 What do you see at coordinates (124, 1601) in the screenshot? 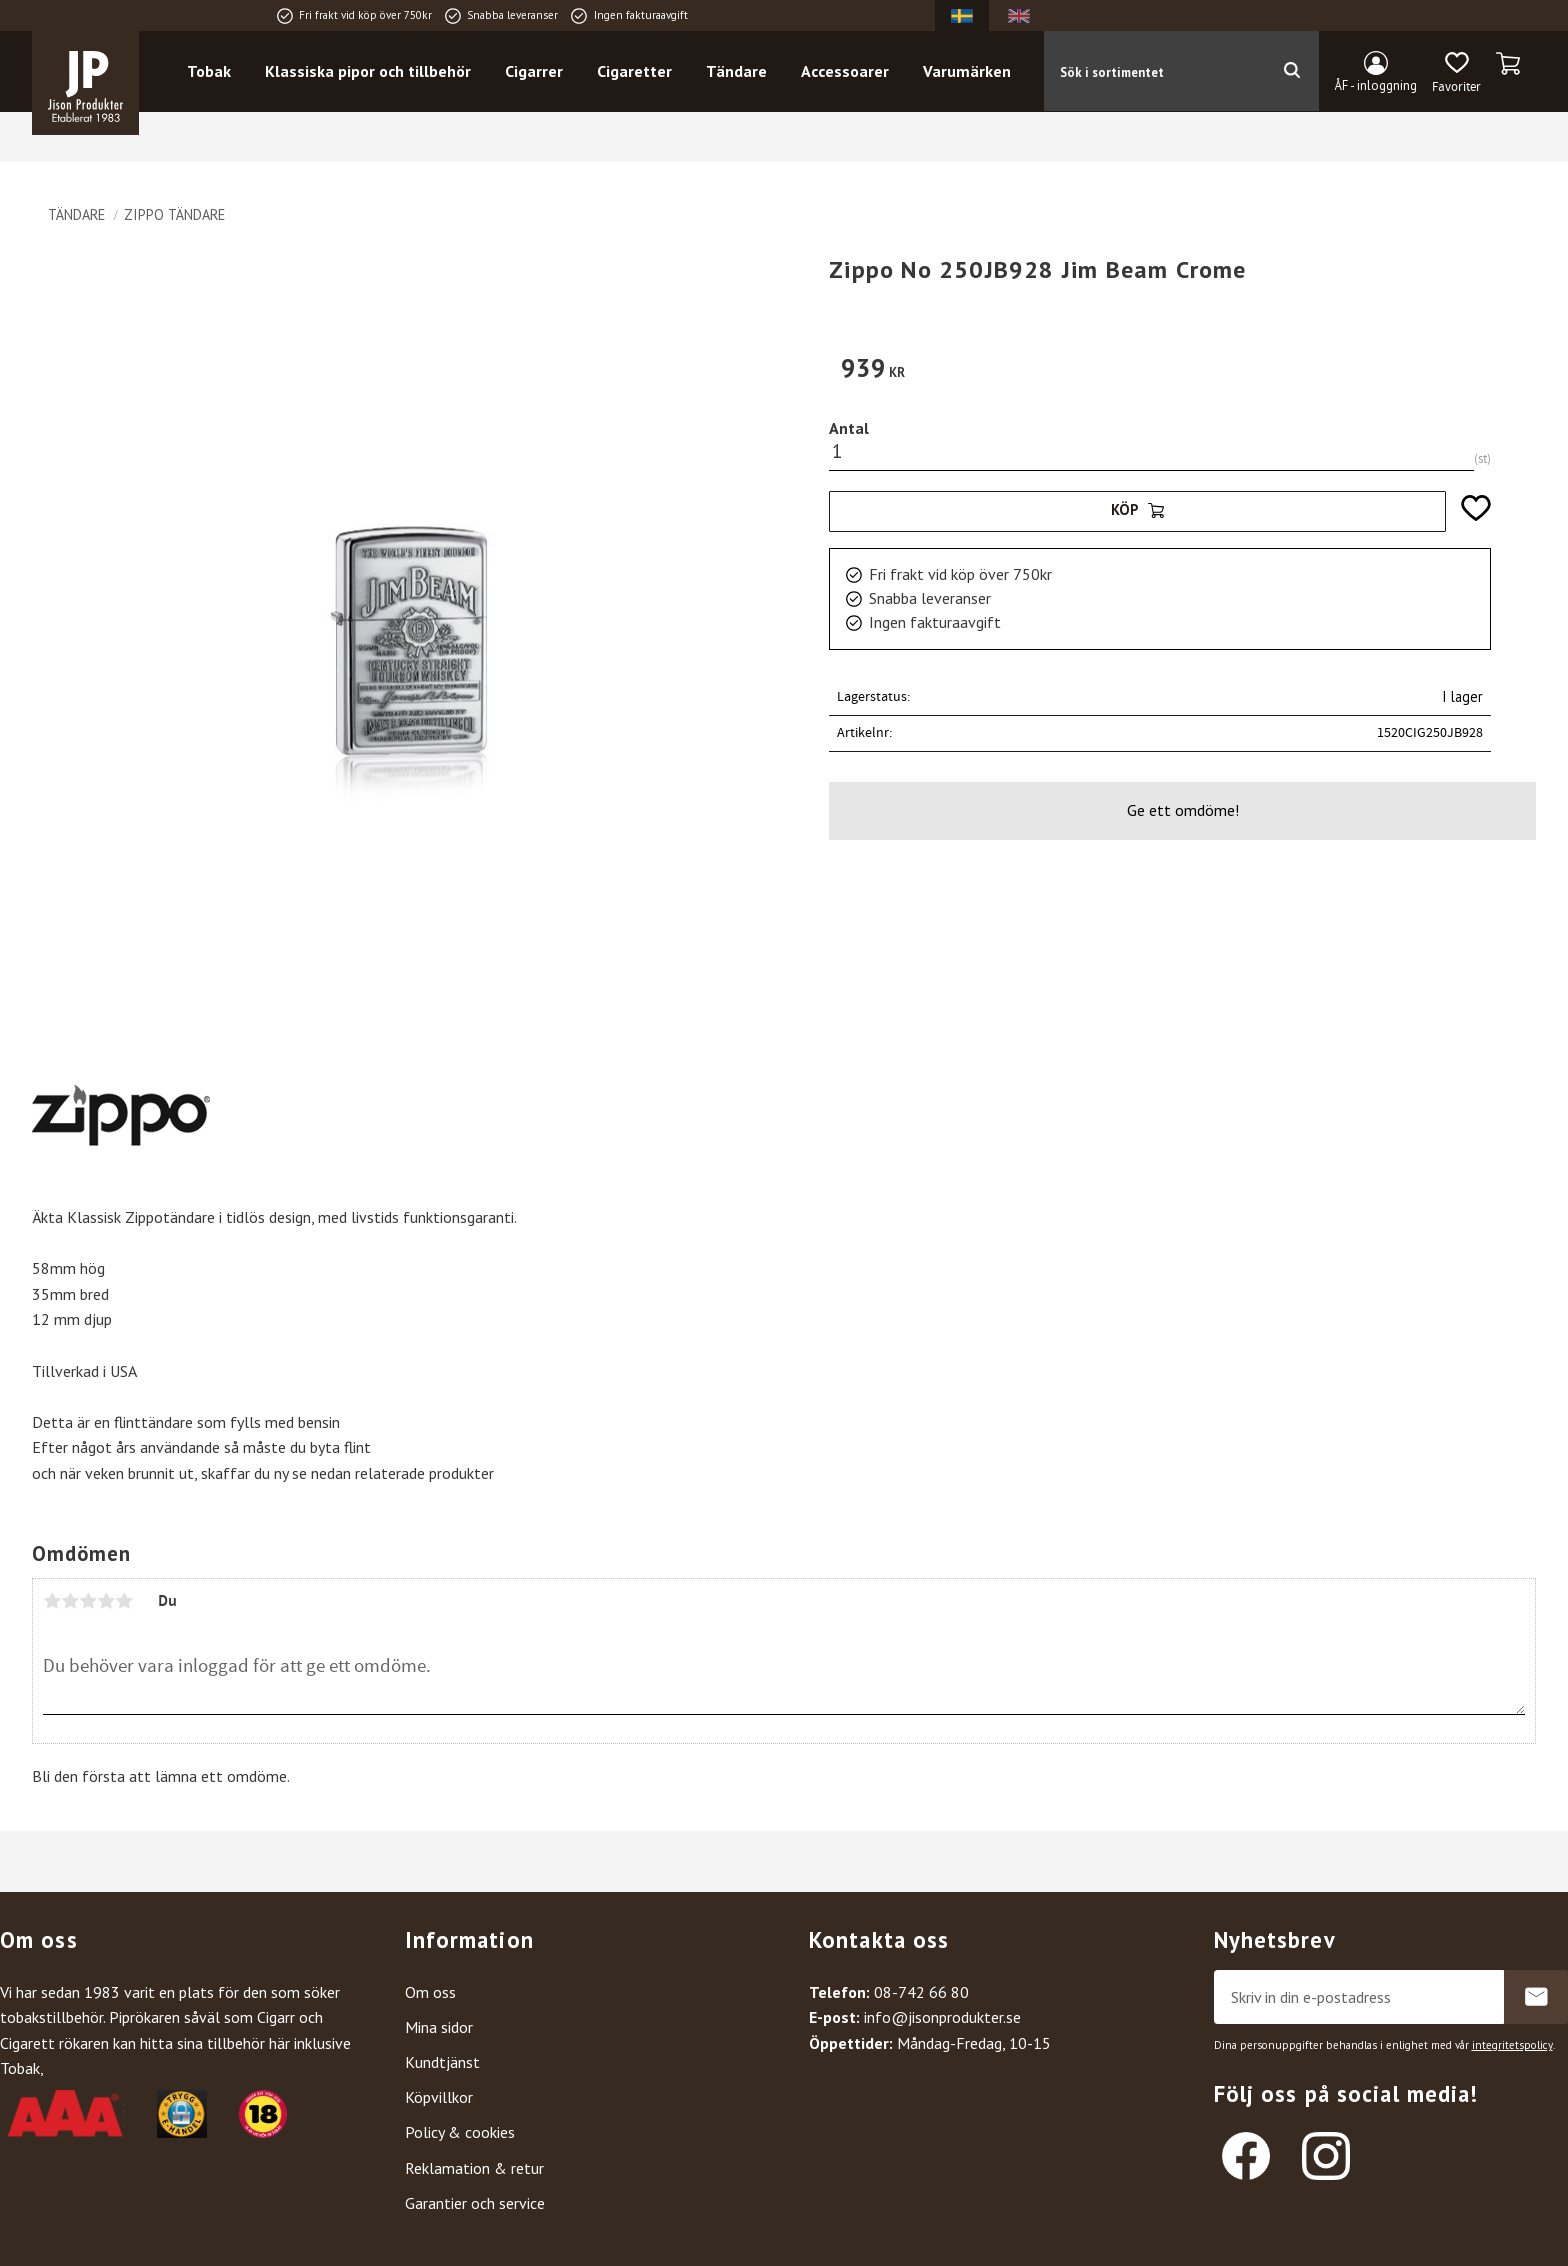
I see `5 stjärnor` at bounding box center [124, 1601].